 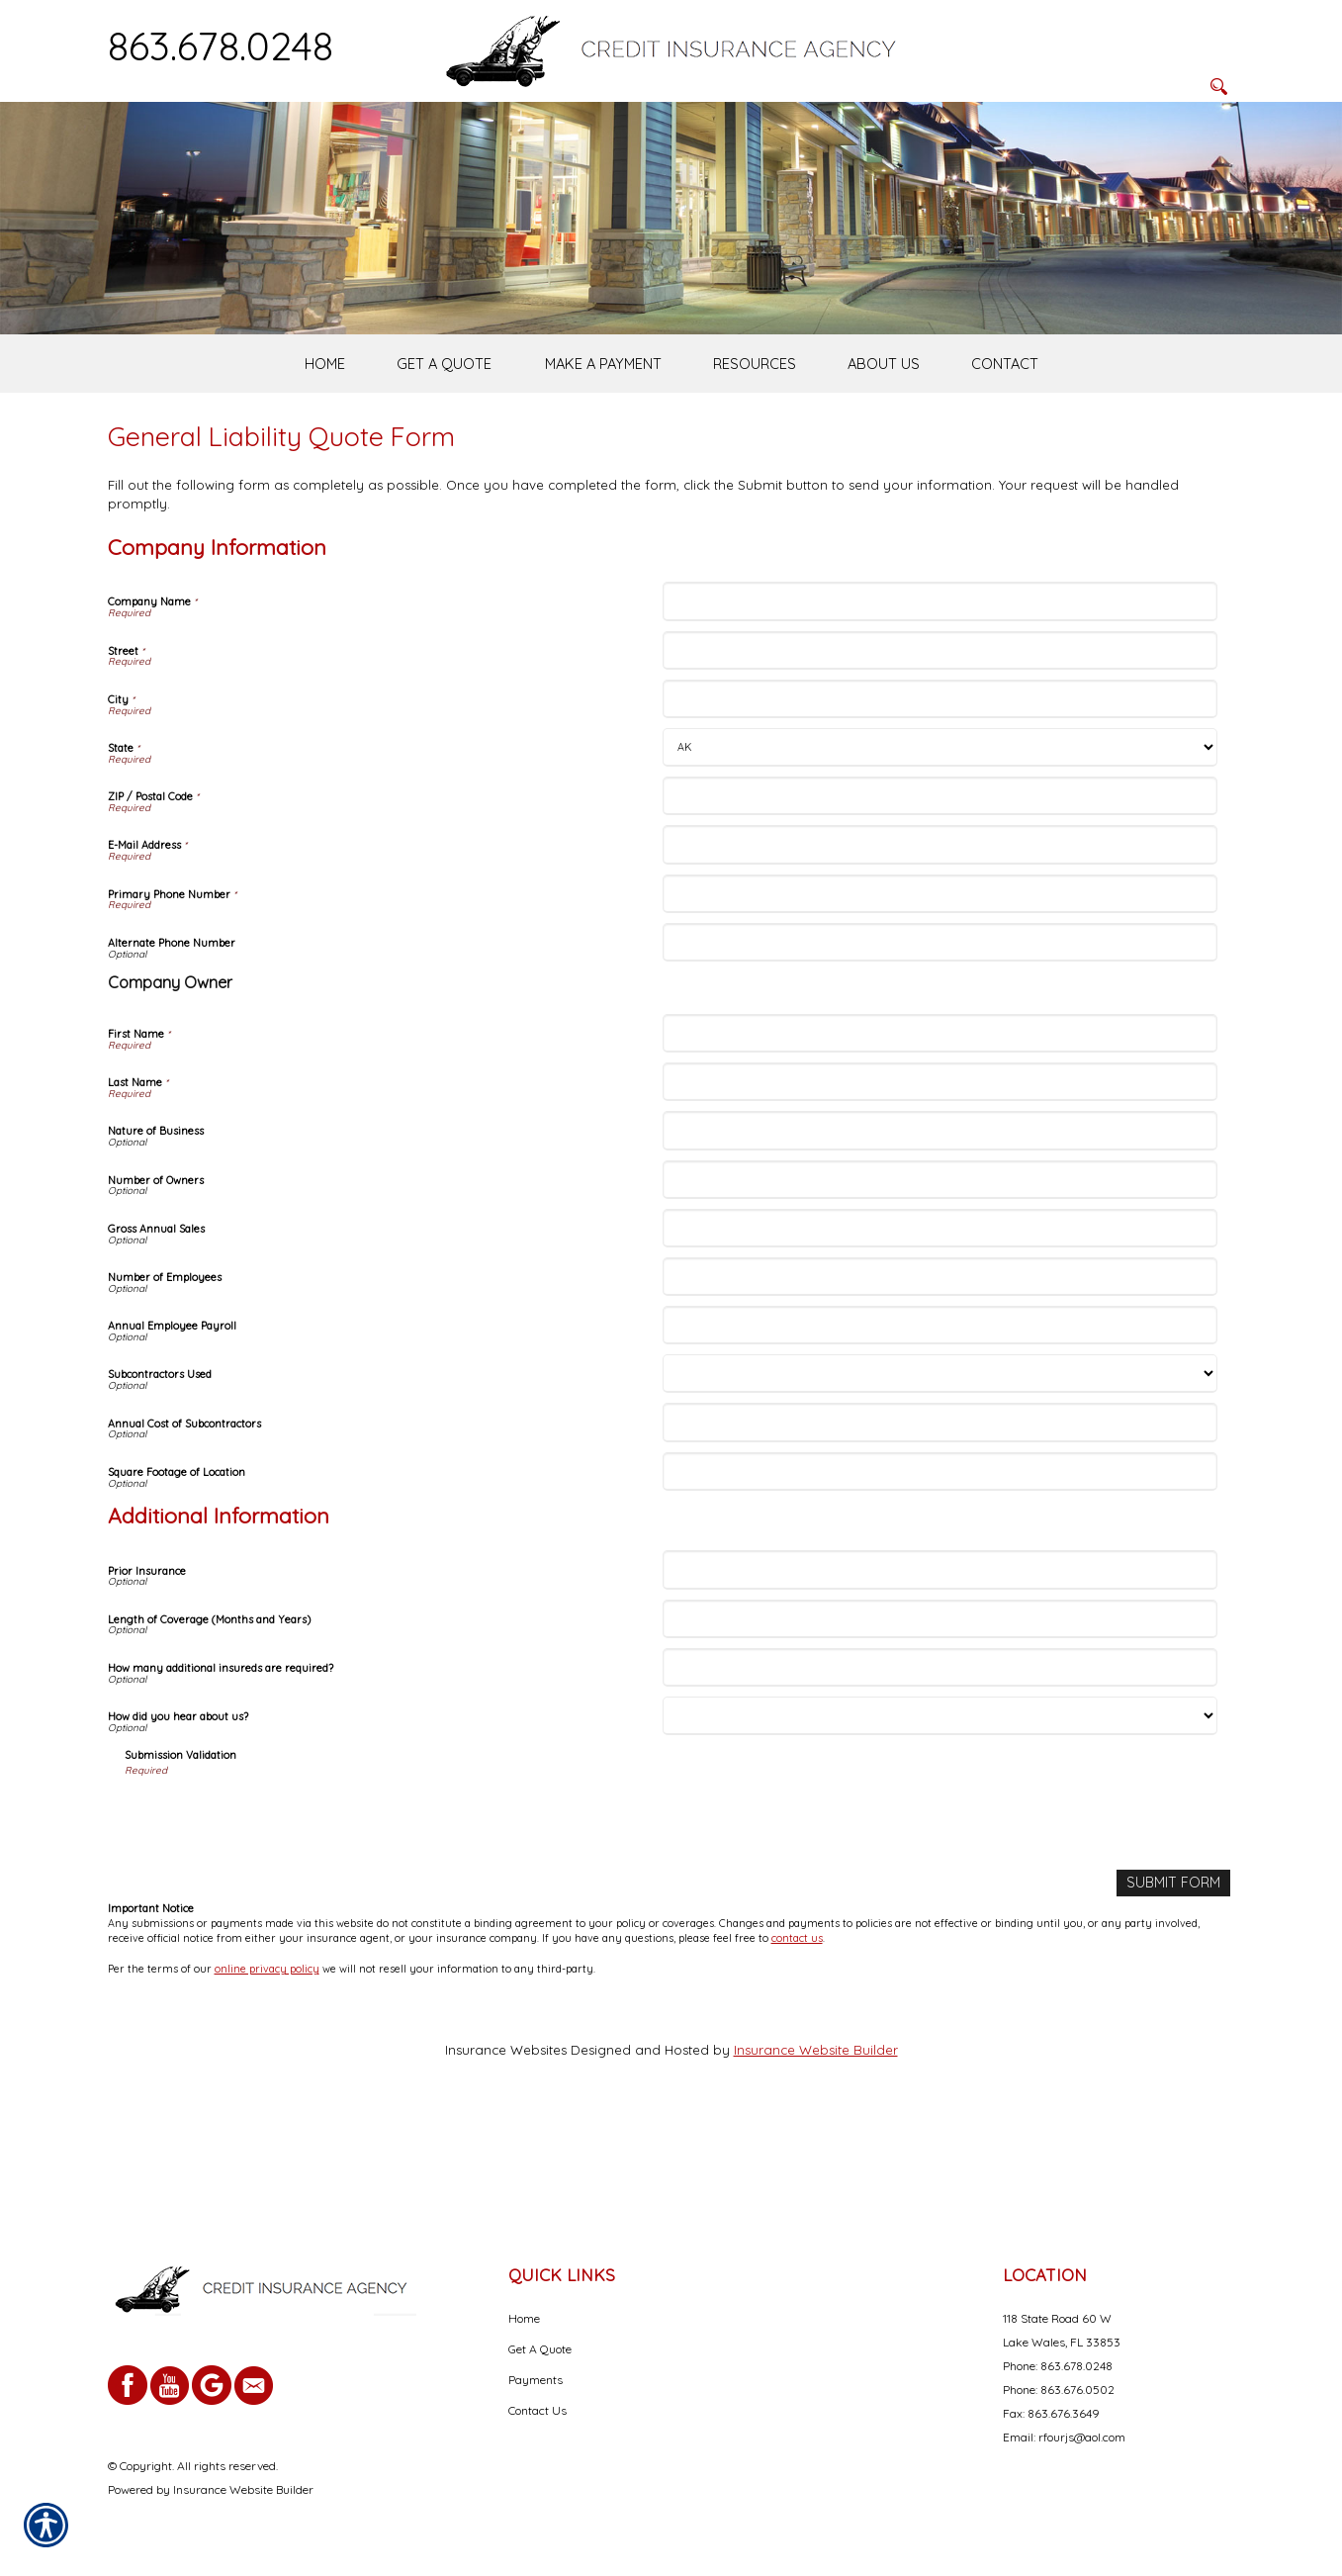 I want to click on Insurance Websites, so click(x=506, y=2143).